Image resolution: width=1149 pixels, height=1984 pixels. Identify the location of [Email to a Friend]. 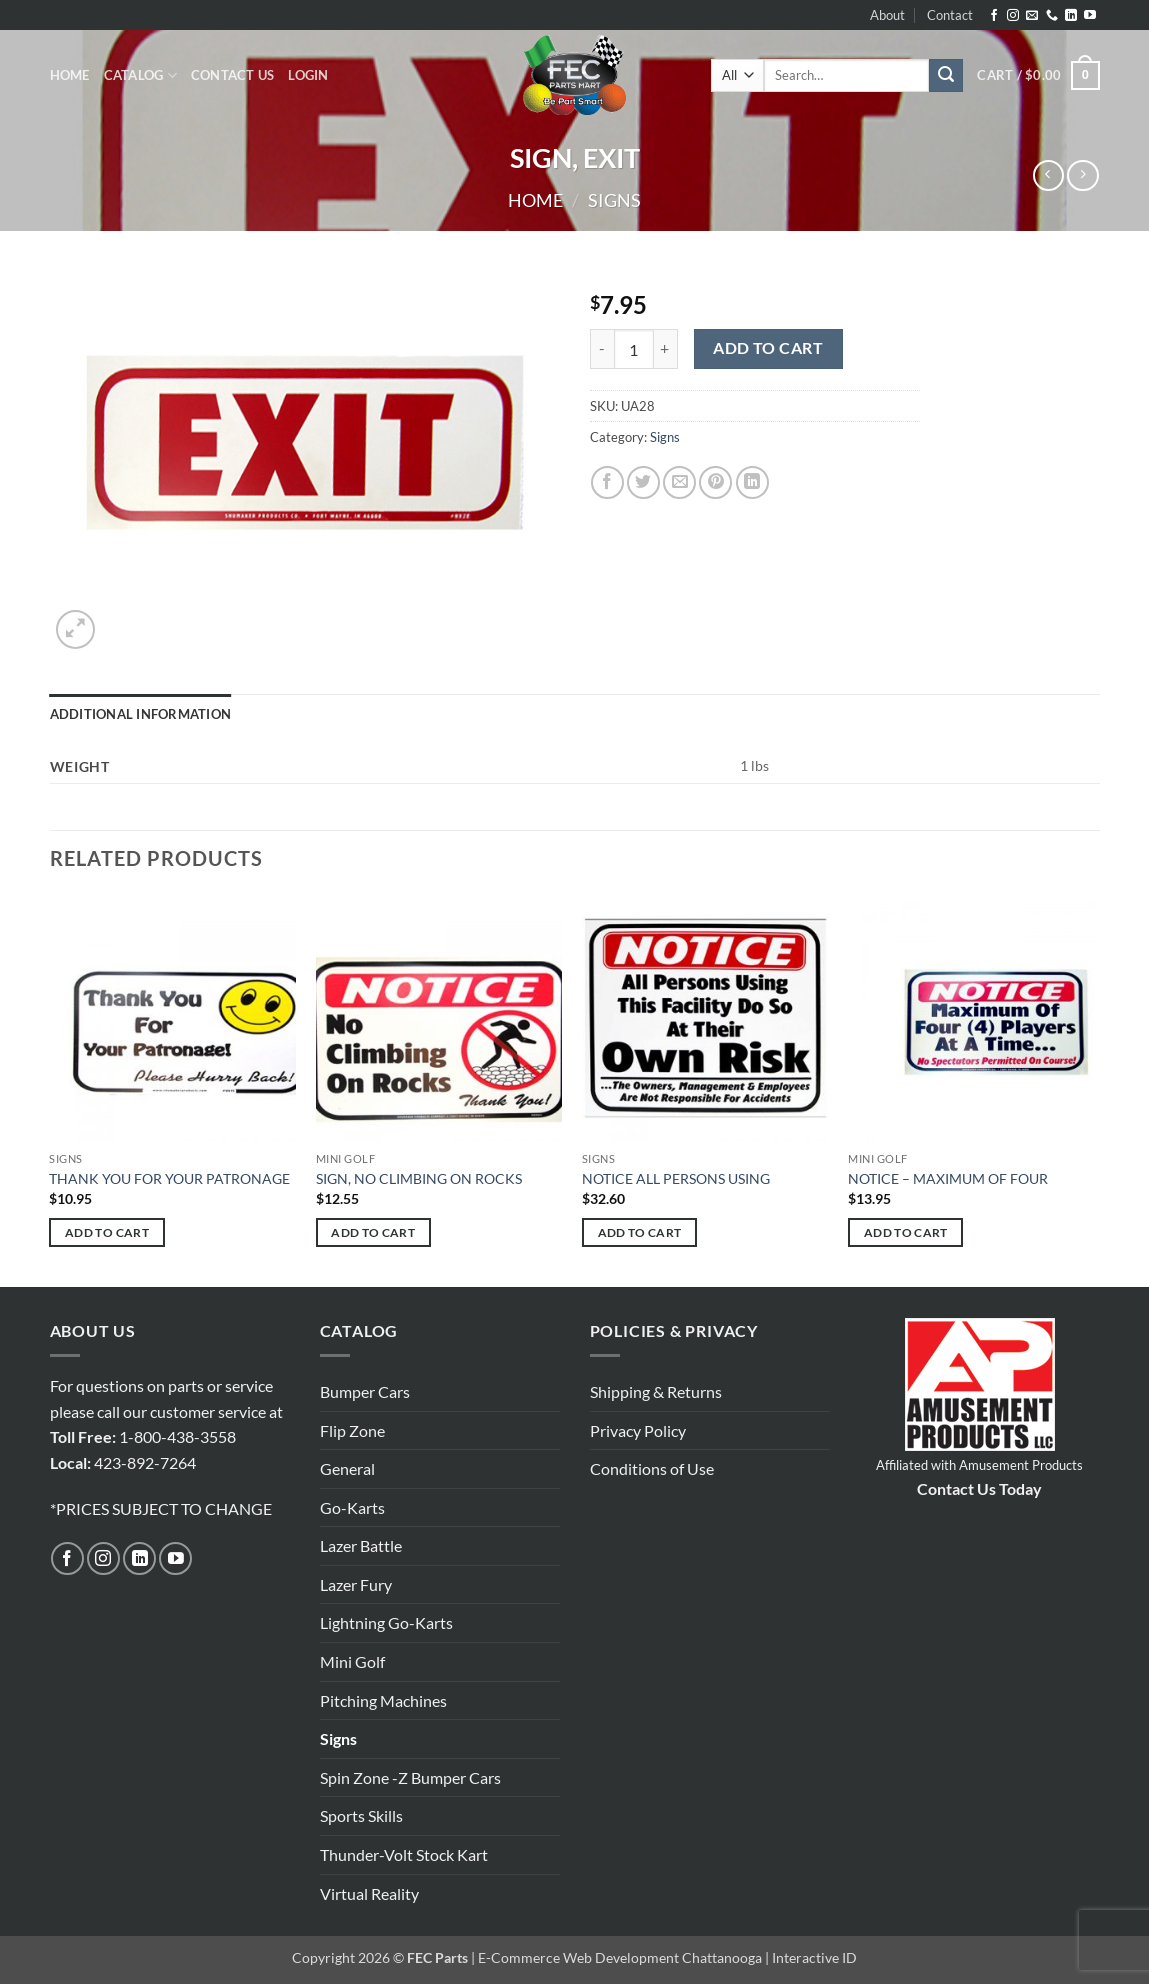
(679, 482).